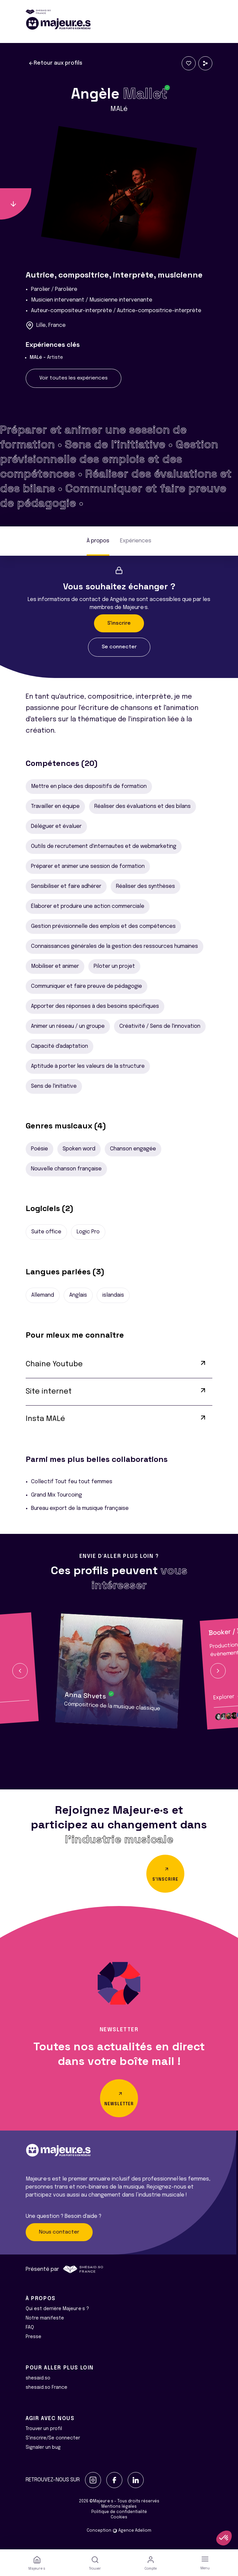 This screenshot has height=2576, width=238. What do you see at coordinates (119, 2507) in the screenshot?
I see `Mentions légales` at bounding box center [119, 2507].